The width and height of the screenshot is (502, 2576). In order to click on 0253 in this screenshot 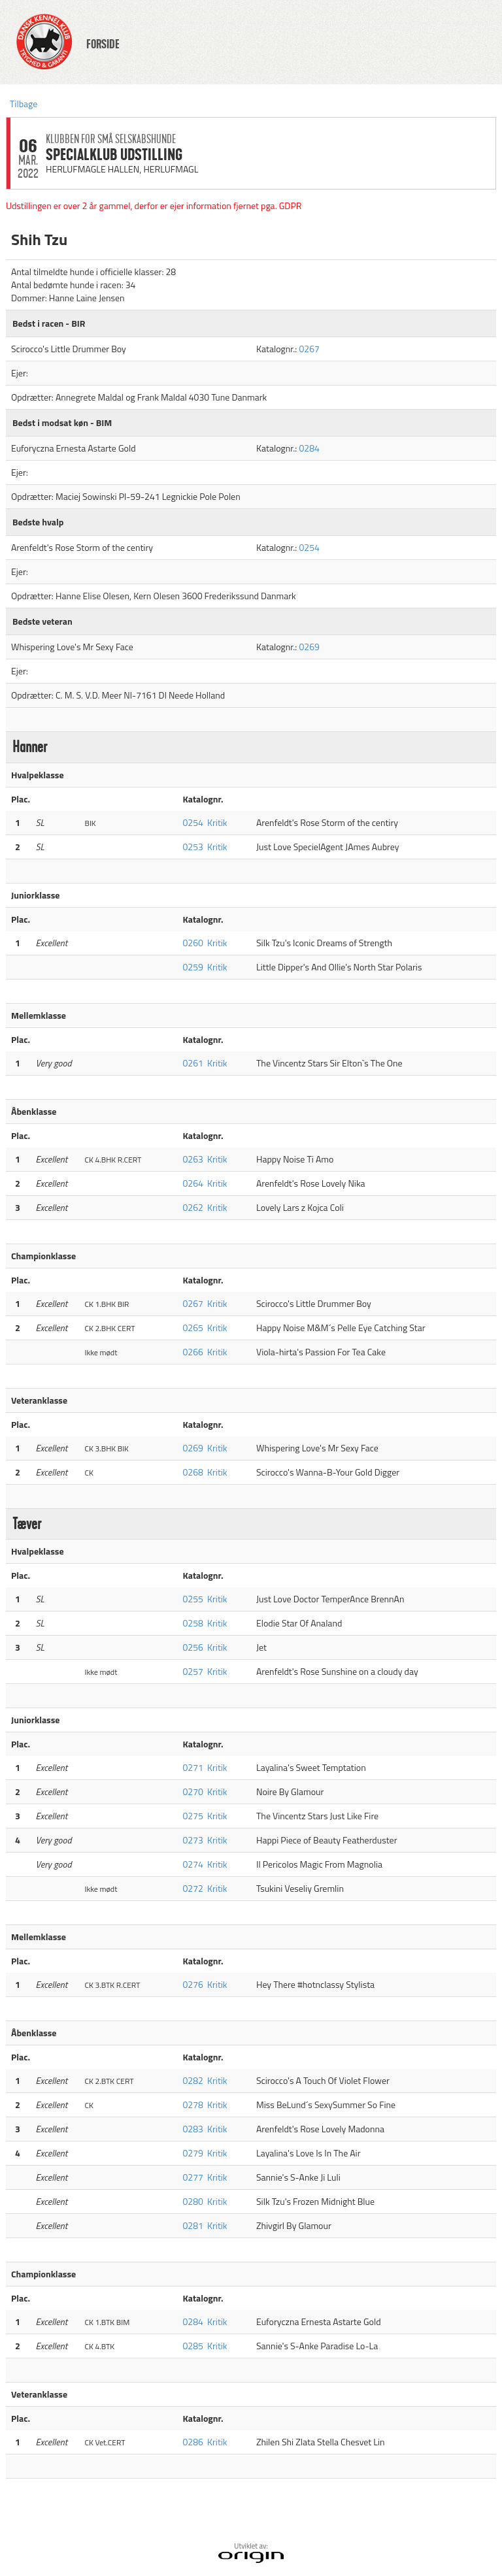, I will do `click(193, 846)`.